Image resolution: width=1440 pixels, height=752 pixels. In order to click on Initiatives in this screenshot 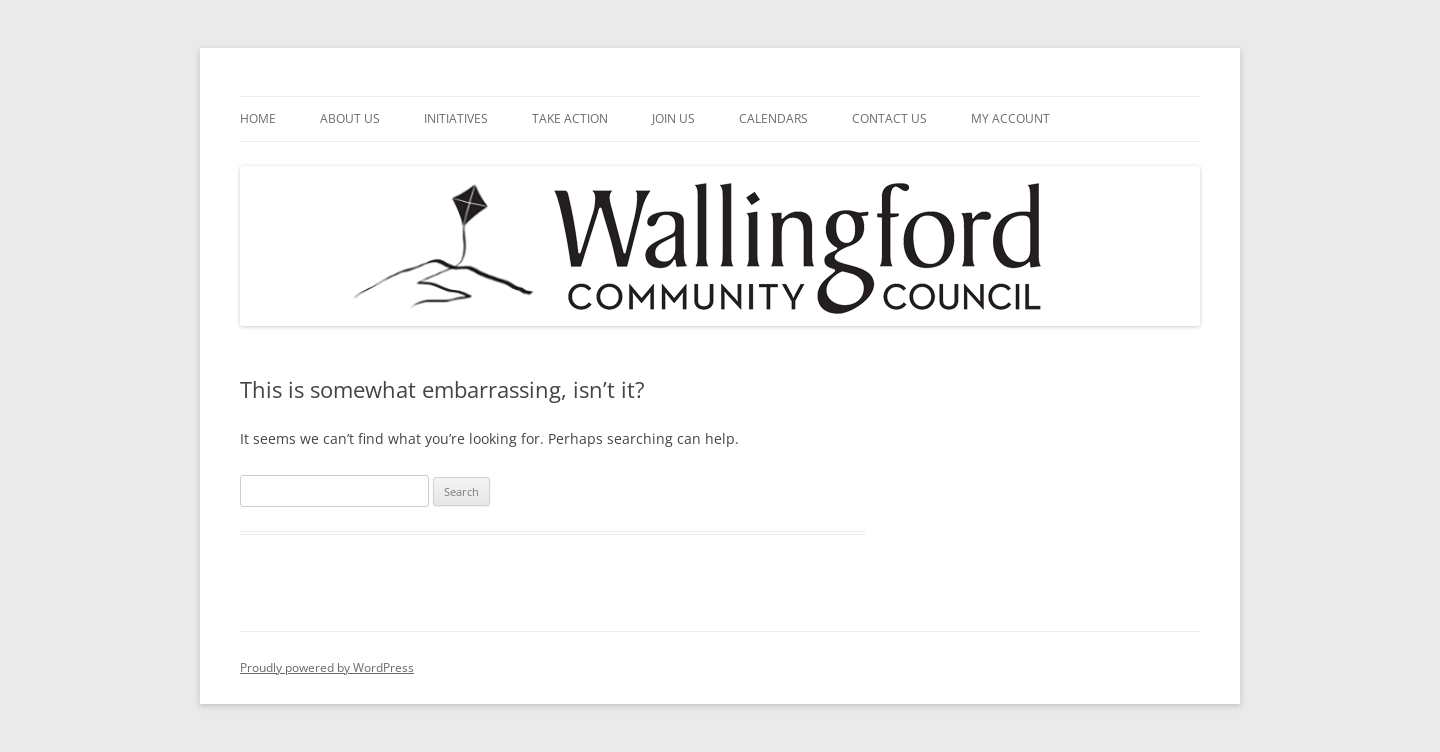, I will do `click(456, 118)`.